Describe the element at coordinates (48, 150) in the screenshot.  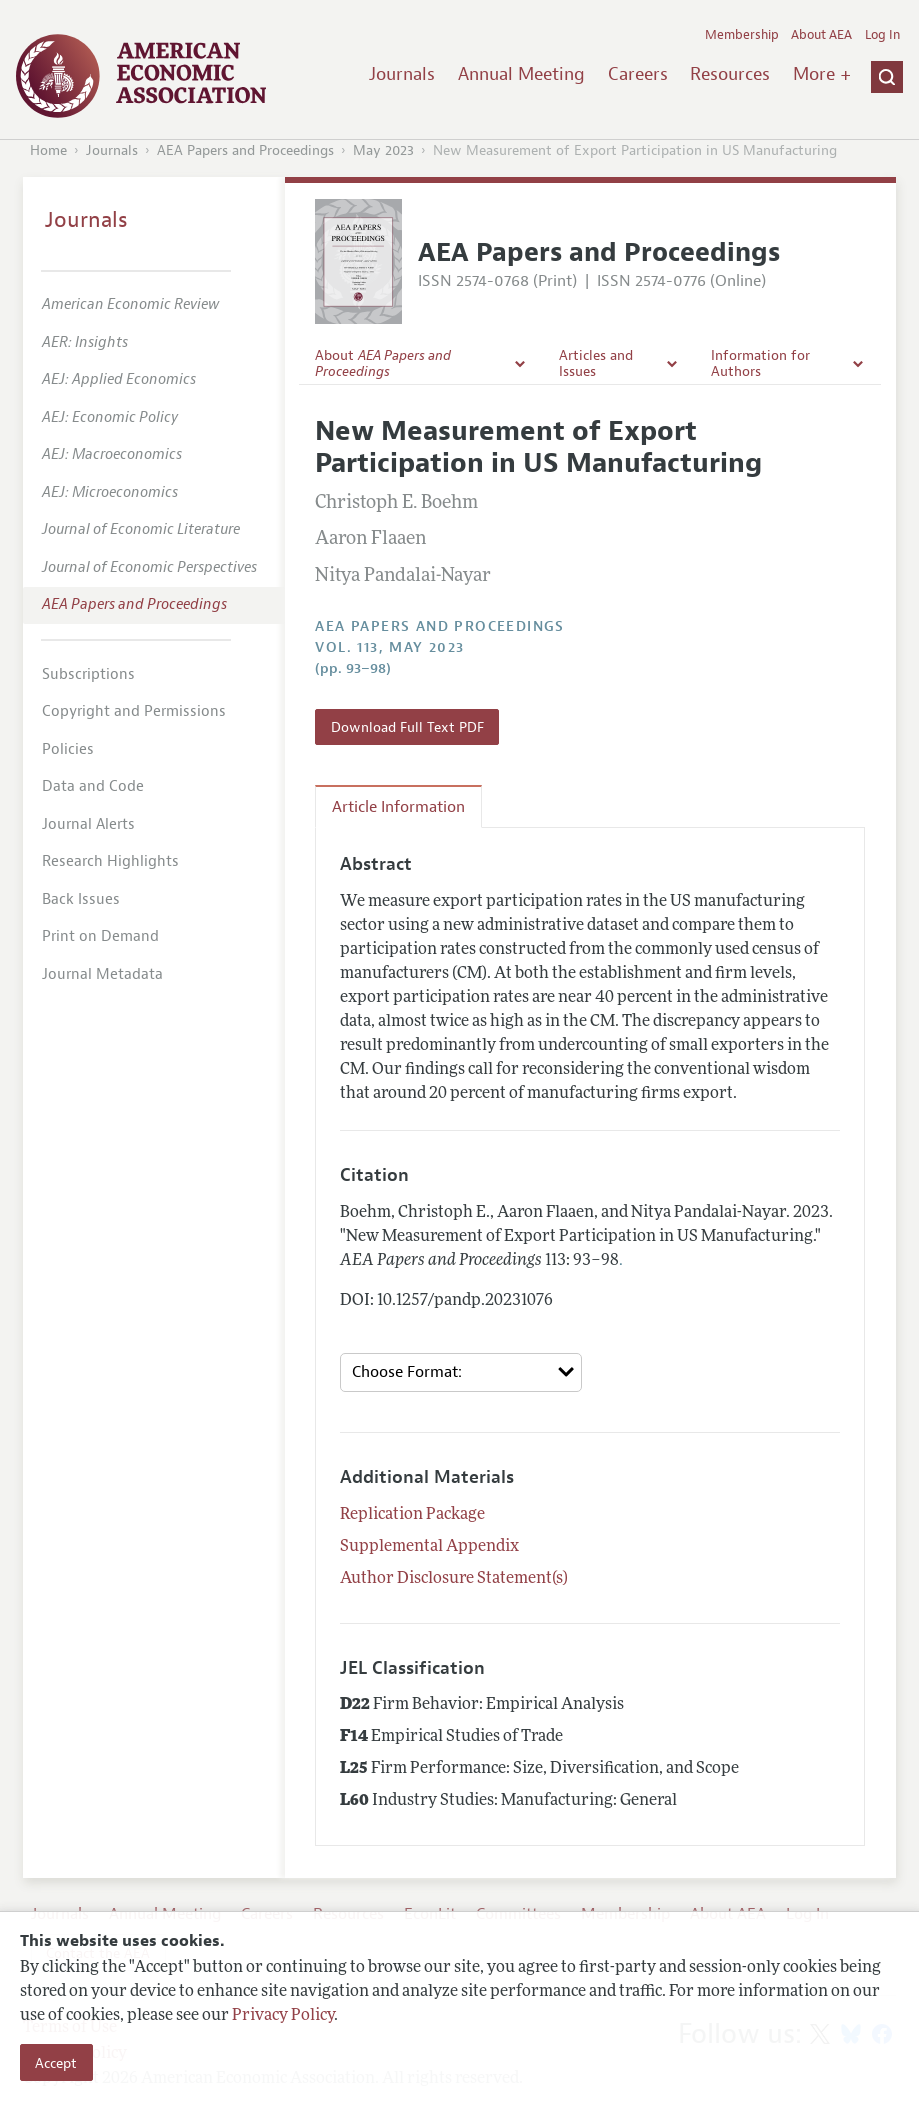
I see `Home` at that location.